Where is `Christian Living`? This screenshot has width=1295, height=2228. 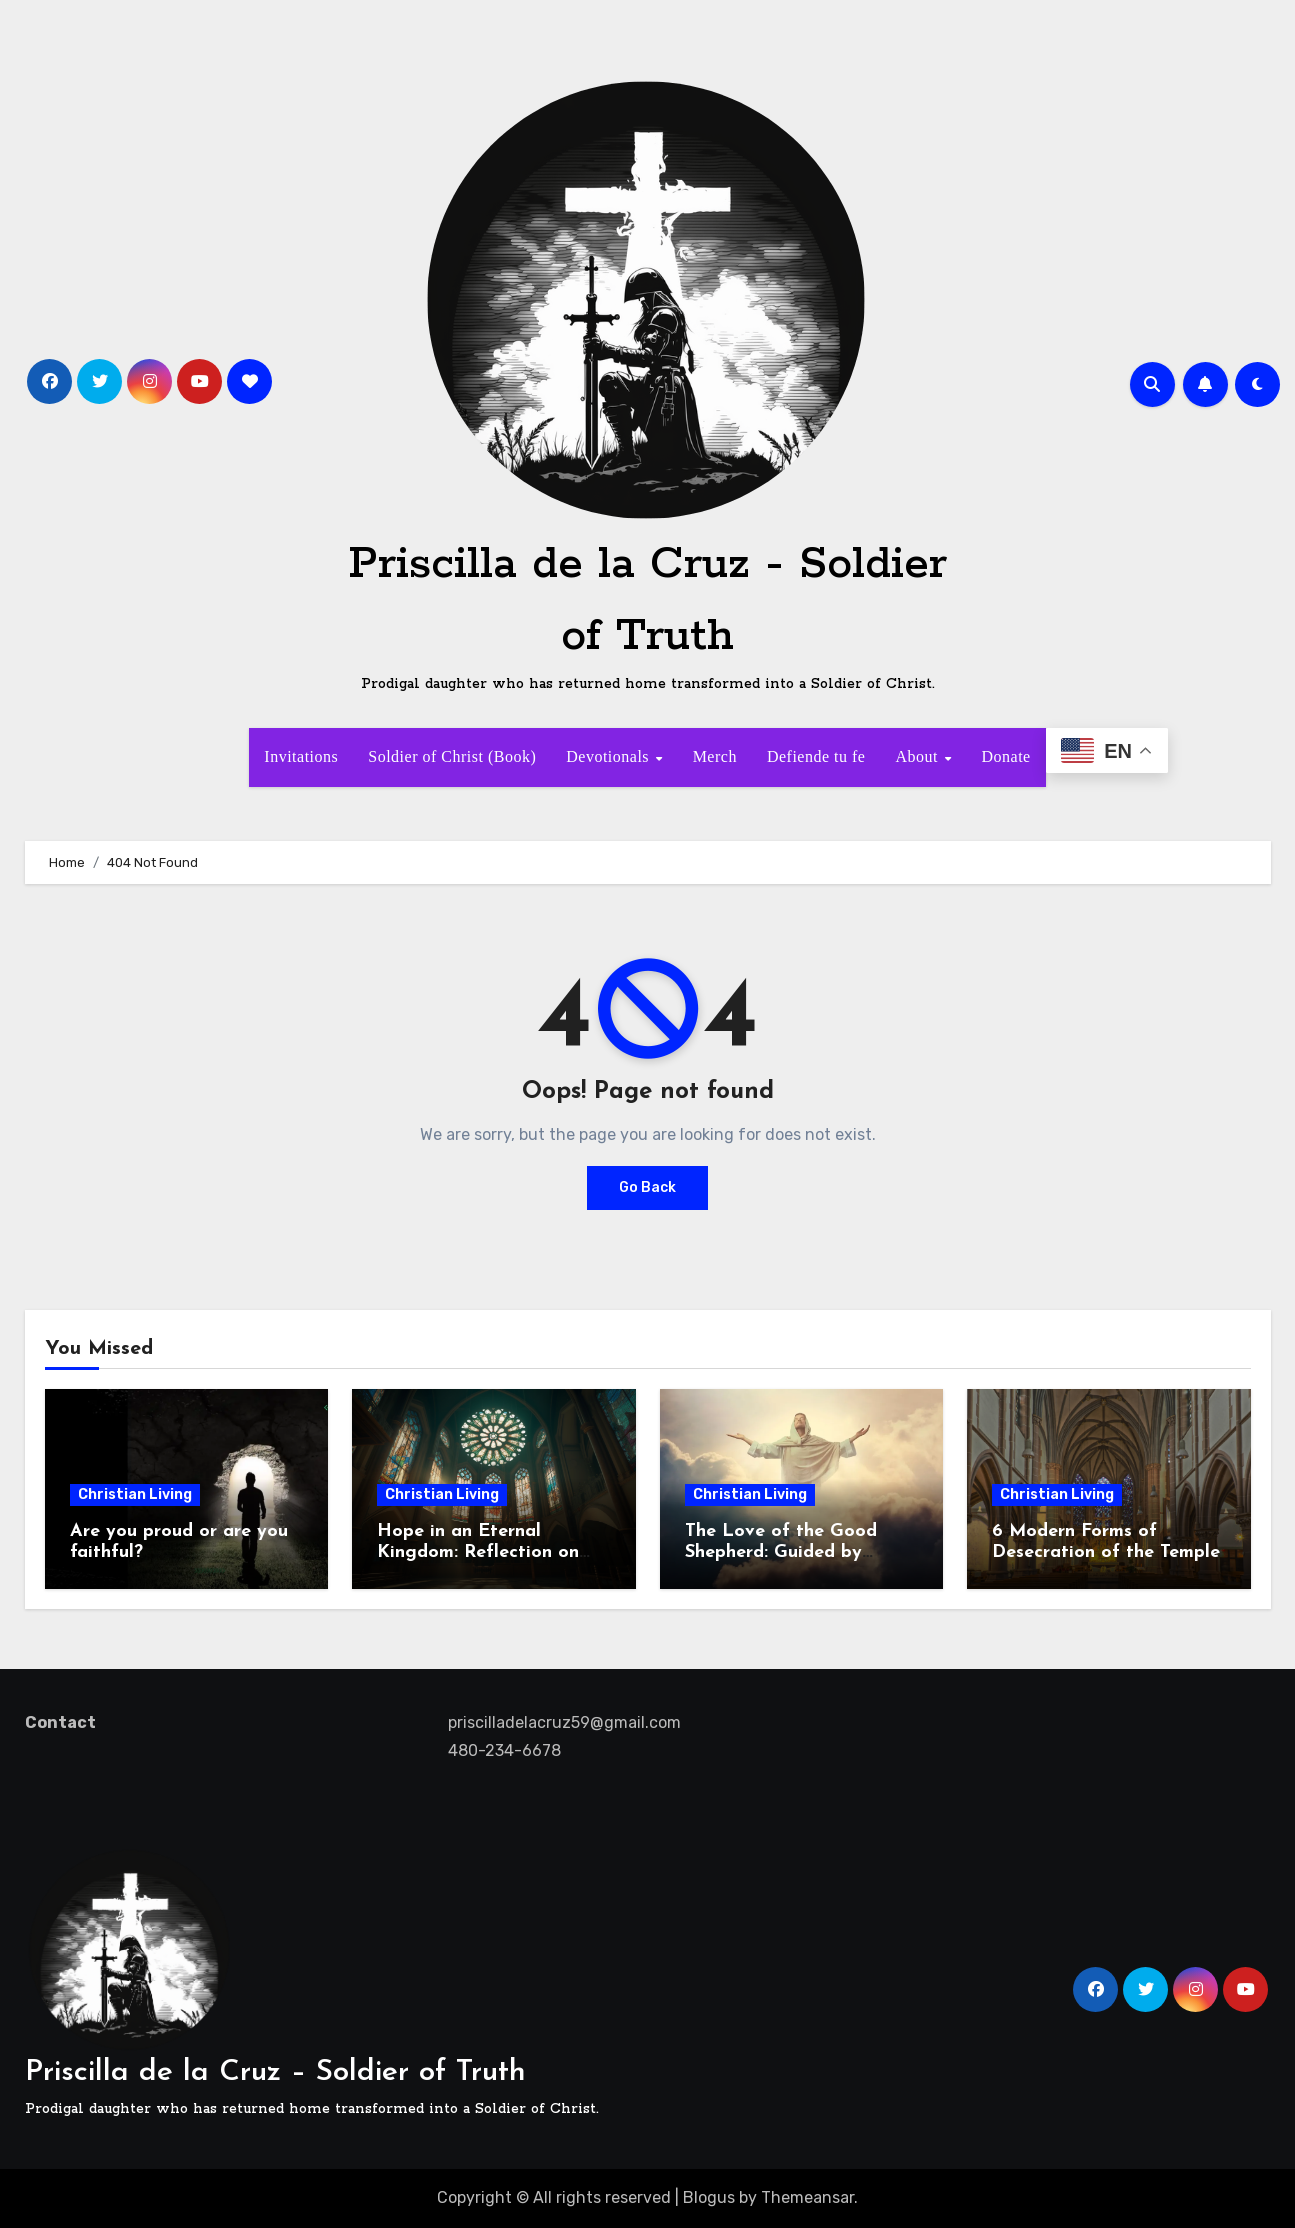
Christian Living is located at coordinates (135, 1494).